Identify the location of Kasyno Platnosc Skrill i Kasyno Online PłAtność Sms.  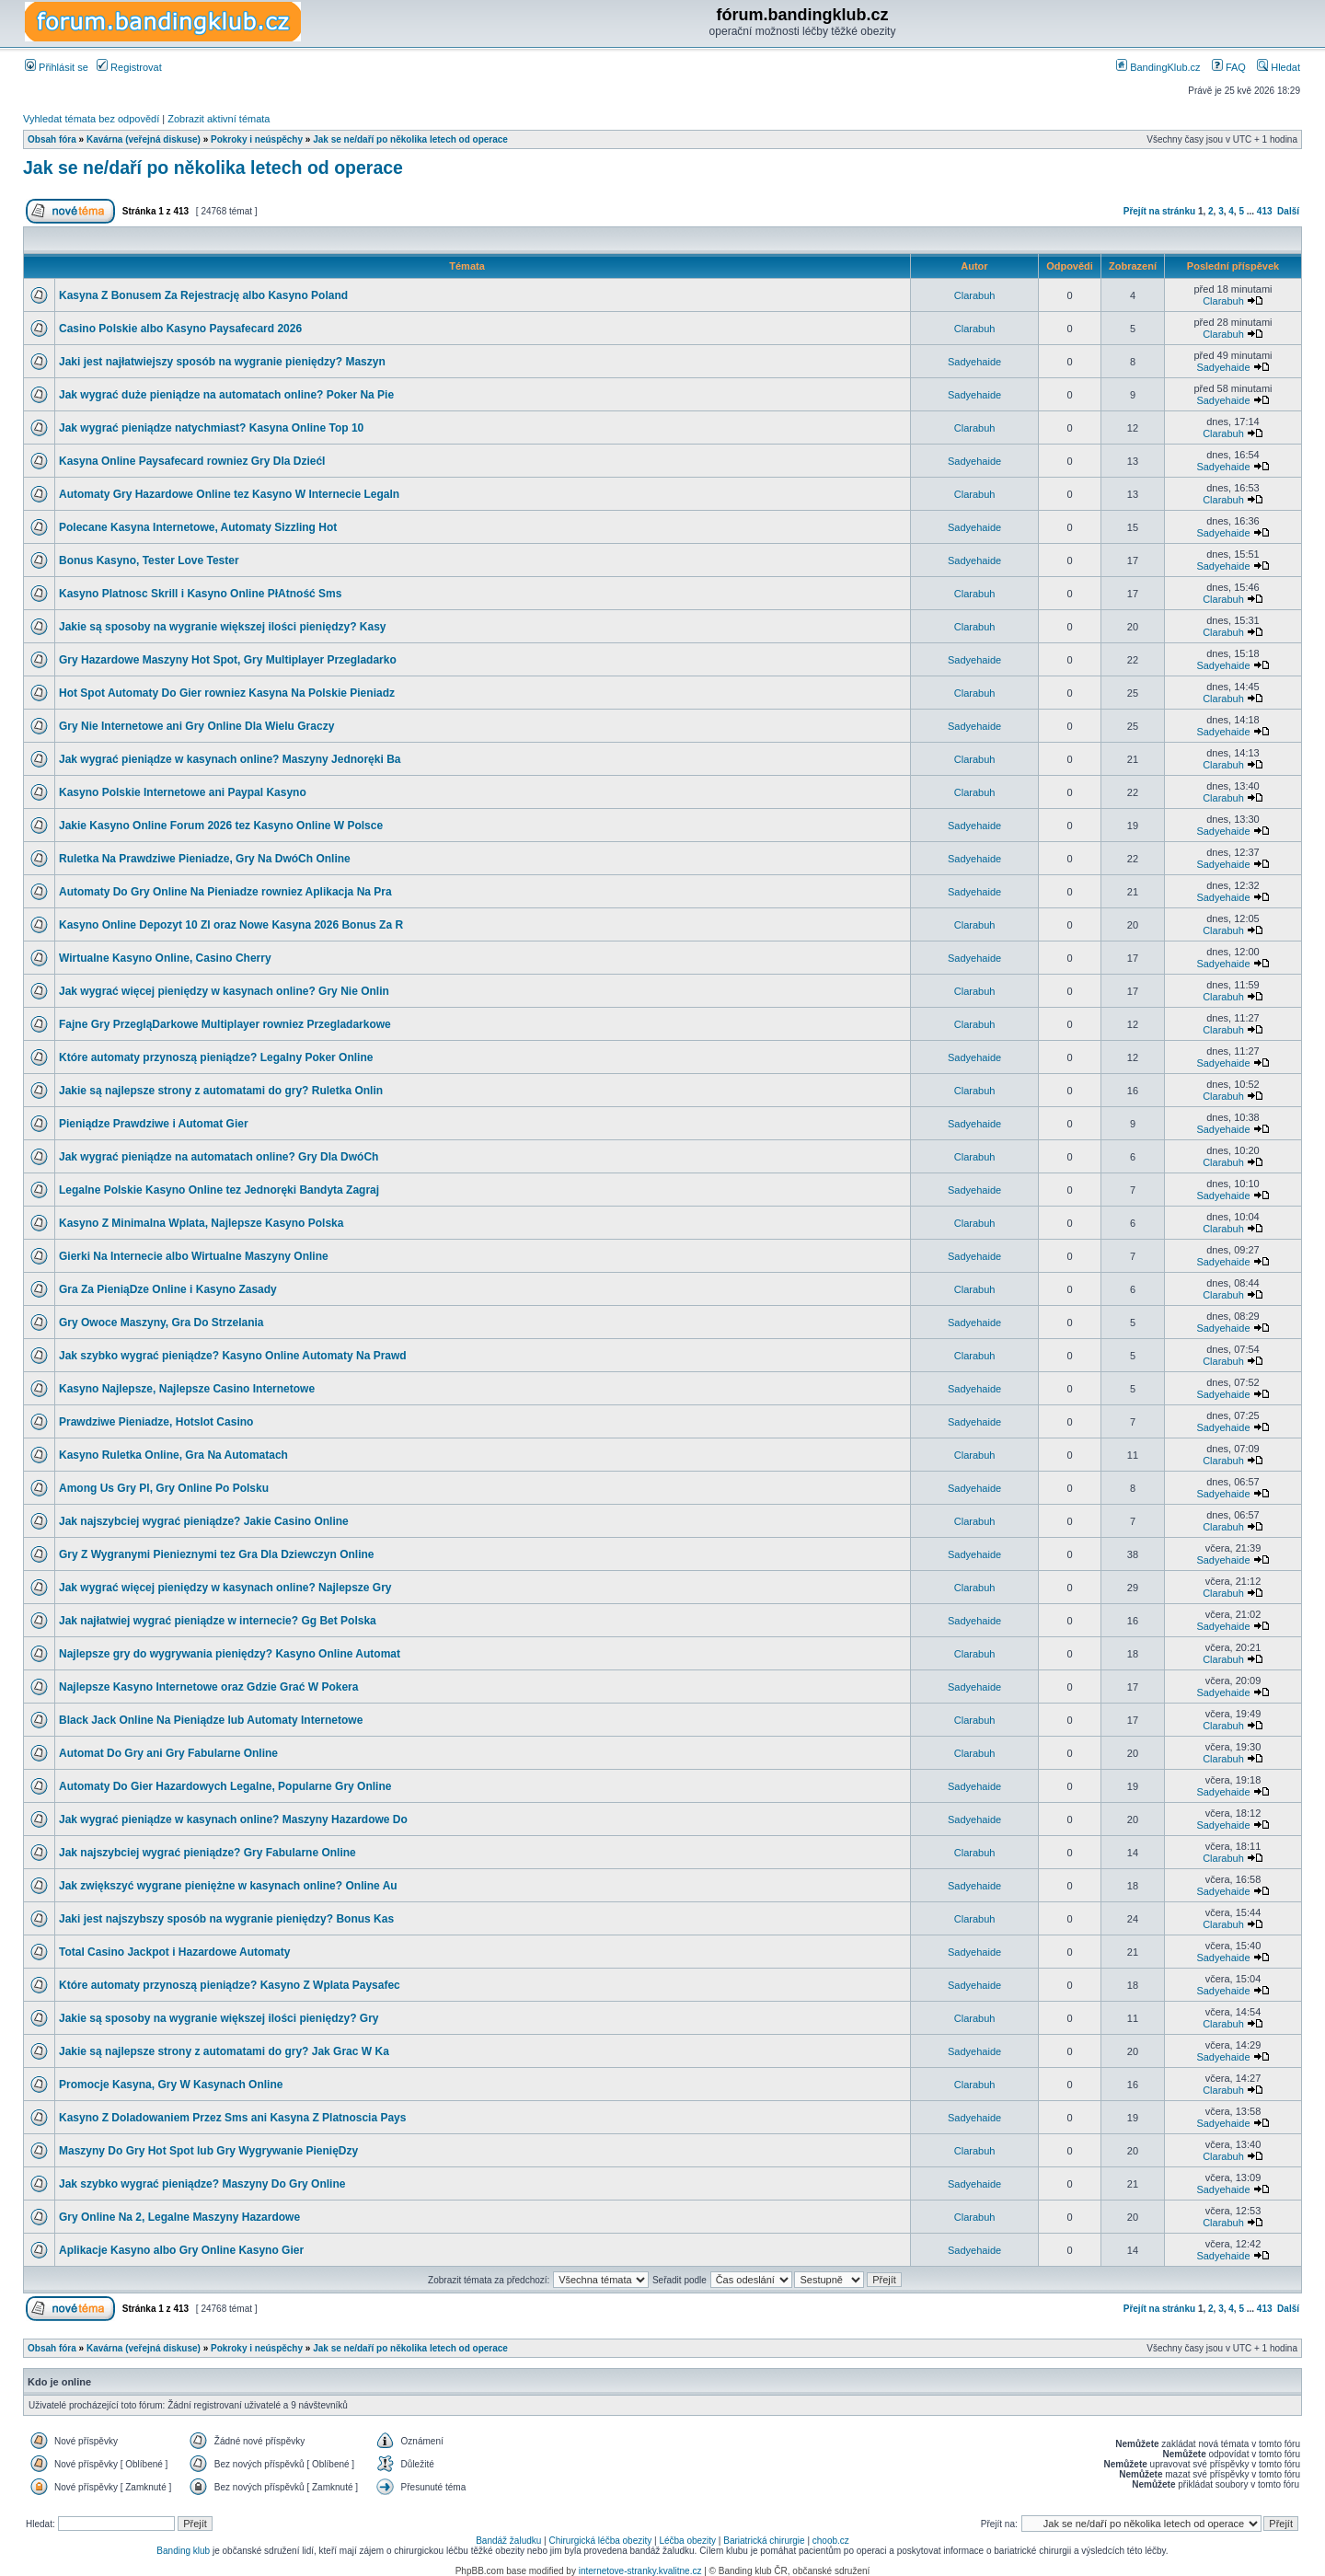
(200, 593).